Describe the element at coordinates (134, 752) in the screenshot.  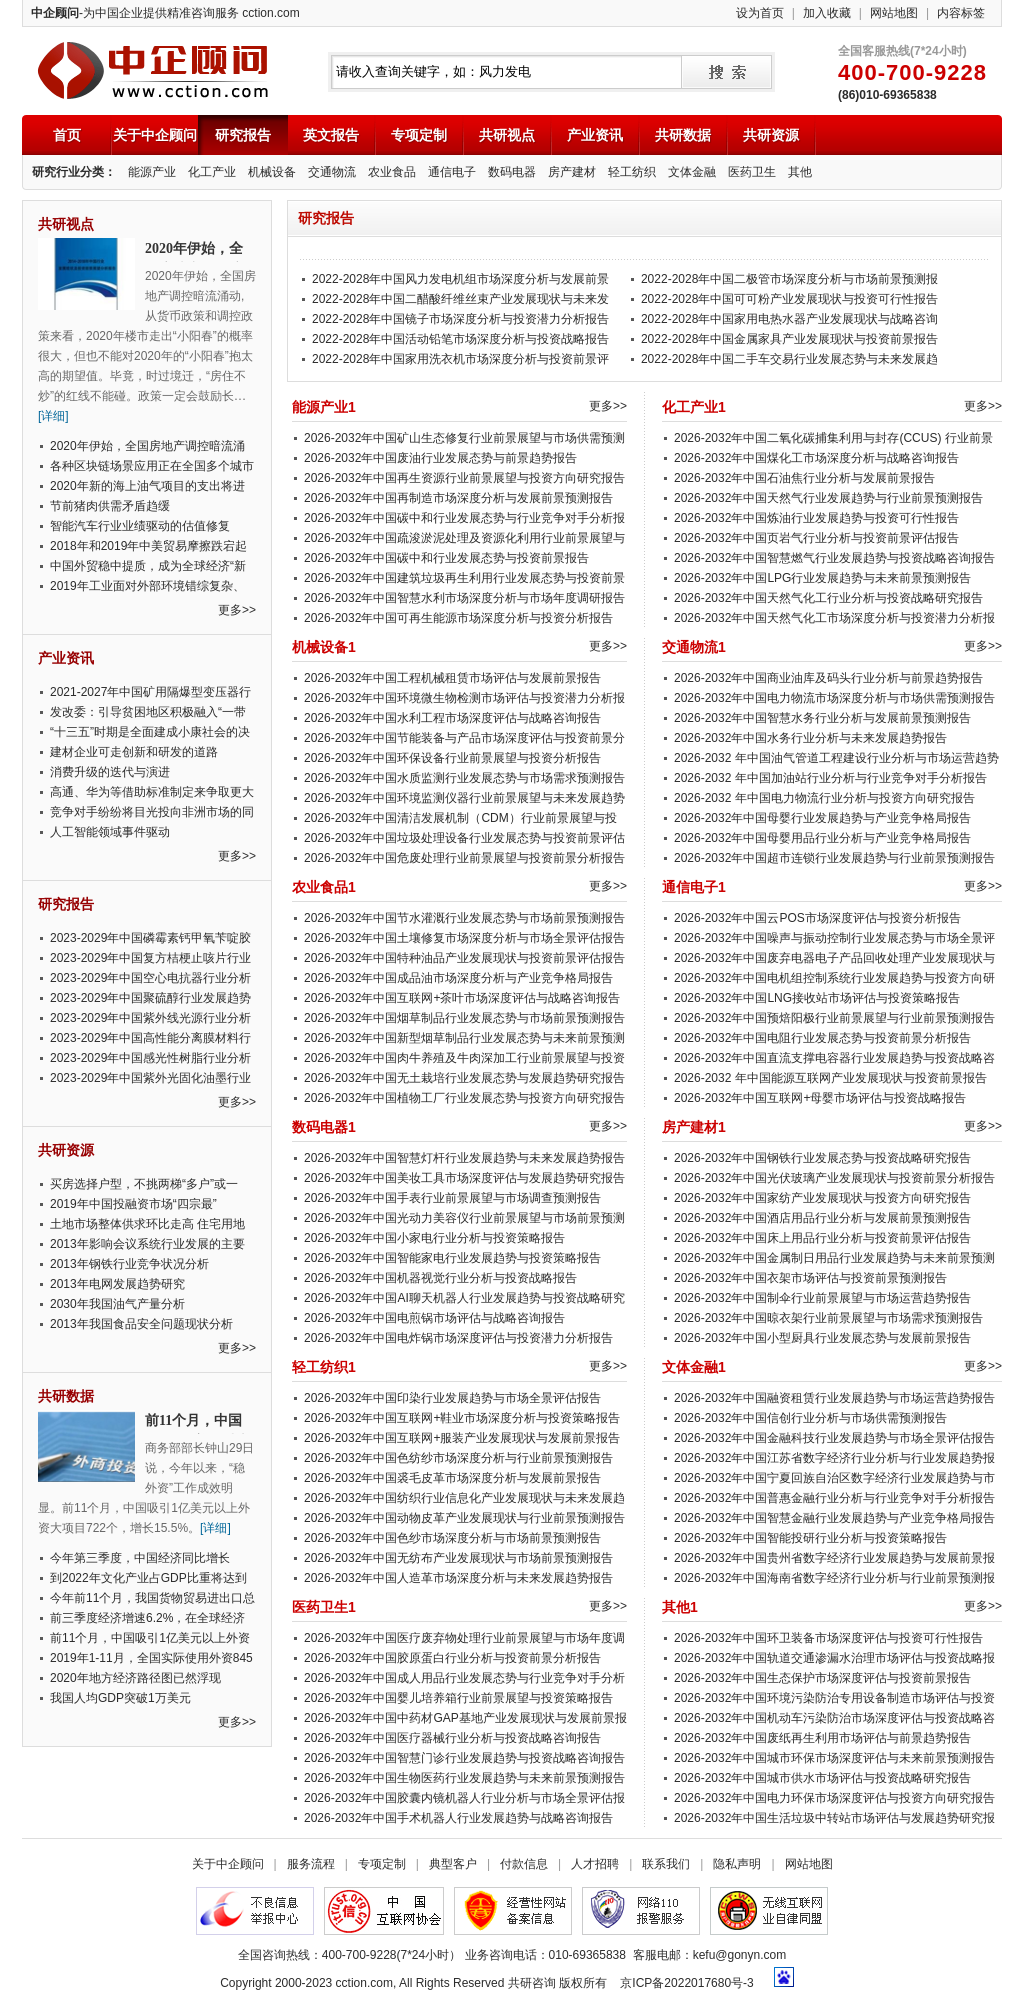
I see `建材企业可走创新和研发的道路` at that location.